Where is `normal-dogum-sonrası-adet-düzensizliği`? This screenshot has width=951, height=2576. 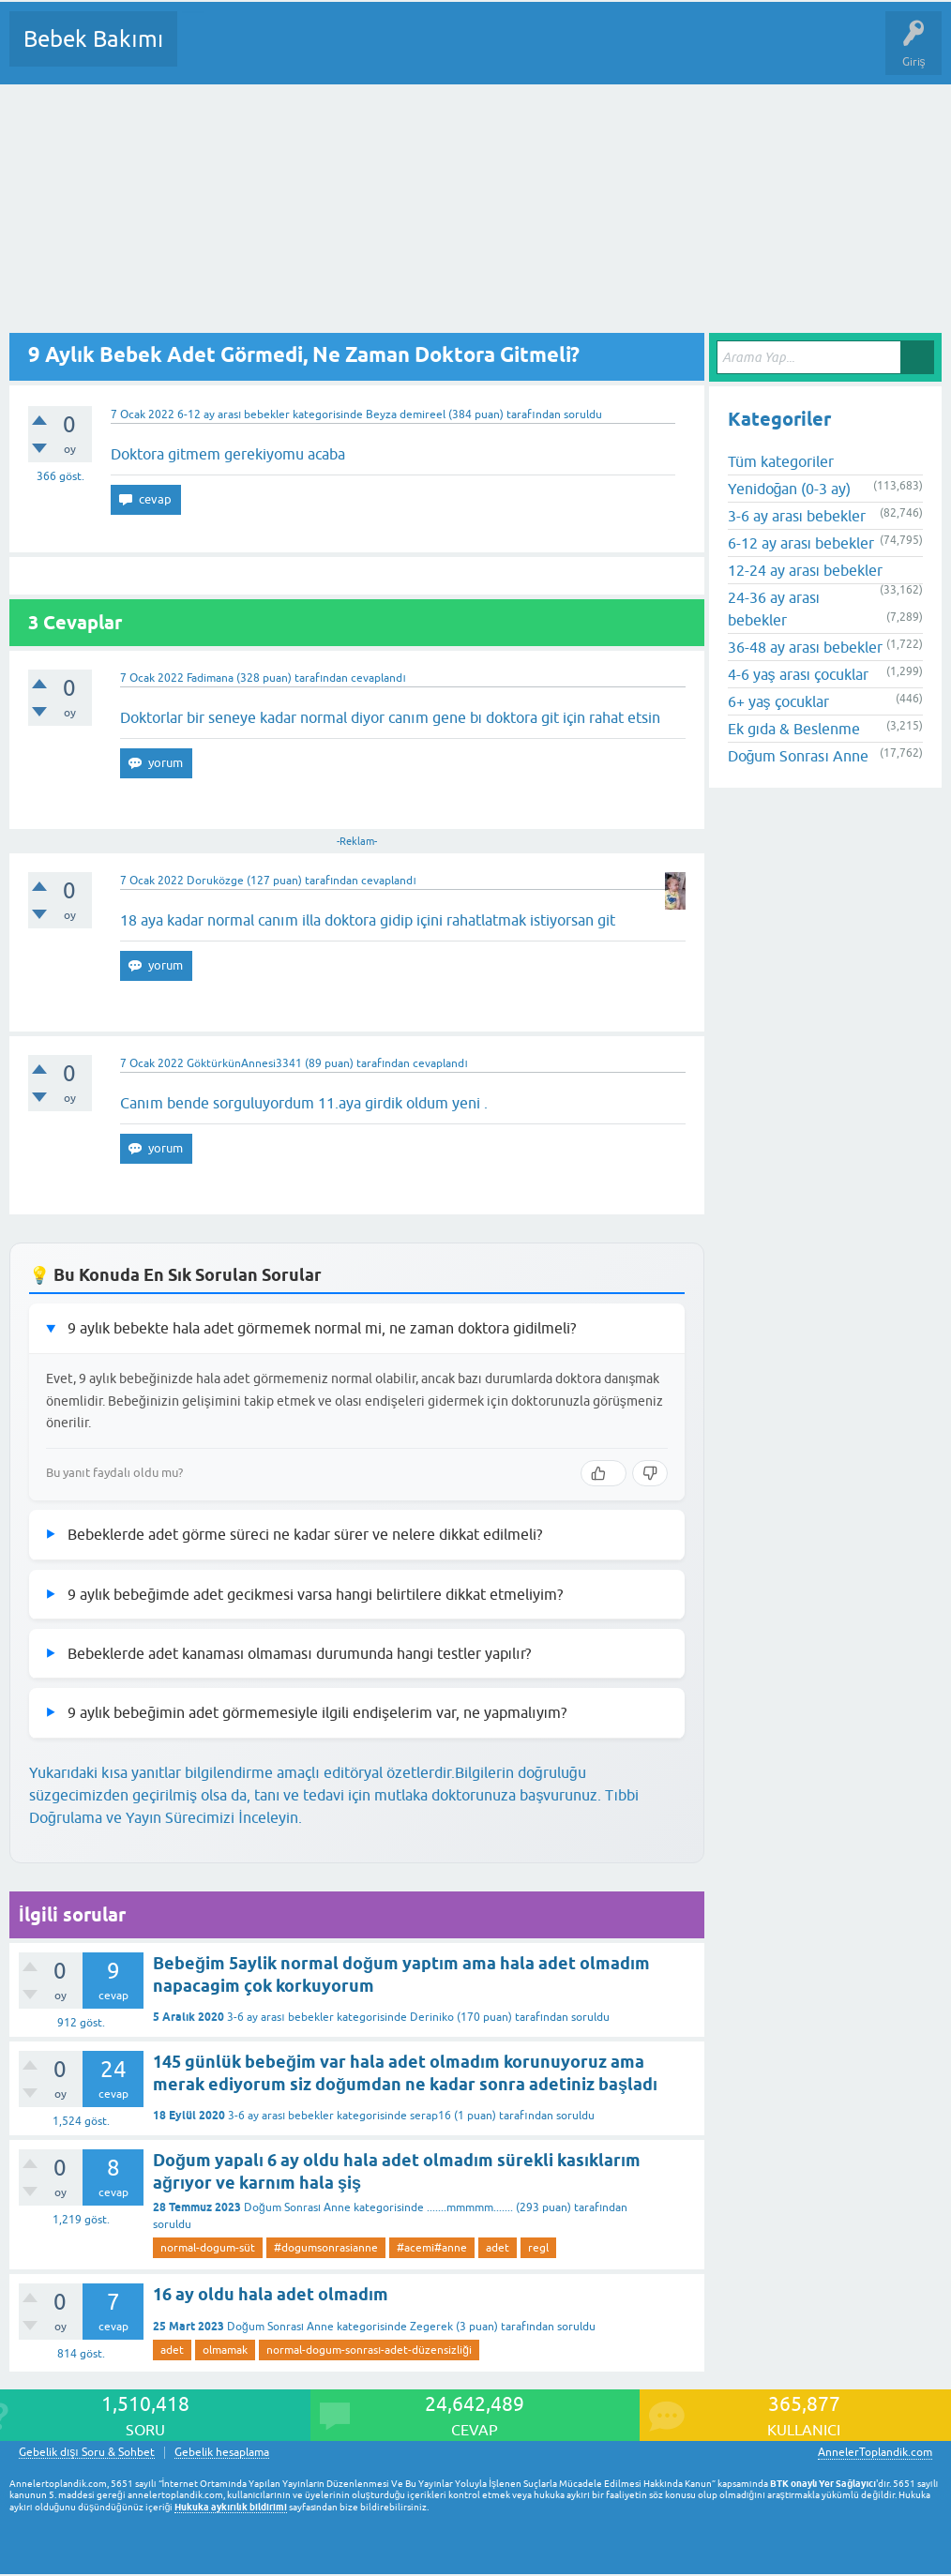
normal-dogum-sonrası-adet-düzensizliği is located at coordinates (369, 2350).